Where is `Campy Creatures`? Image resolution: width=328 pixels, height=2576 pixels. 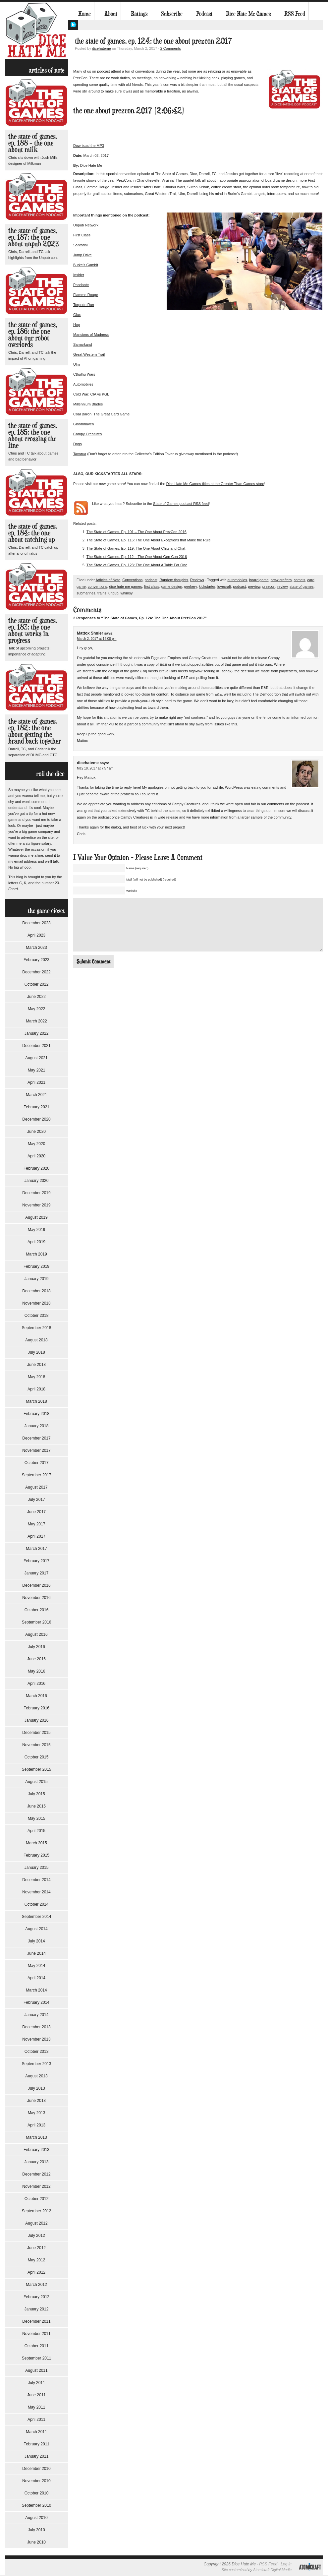
Campy Creatures is located at coordinates (87, 434).